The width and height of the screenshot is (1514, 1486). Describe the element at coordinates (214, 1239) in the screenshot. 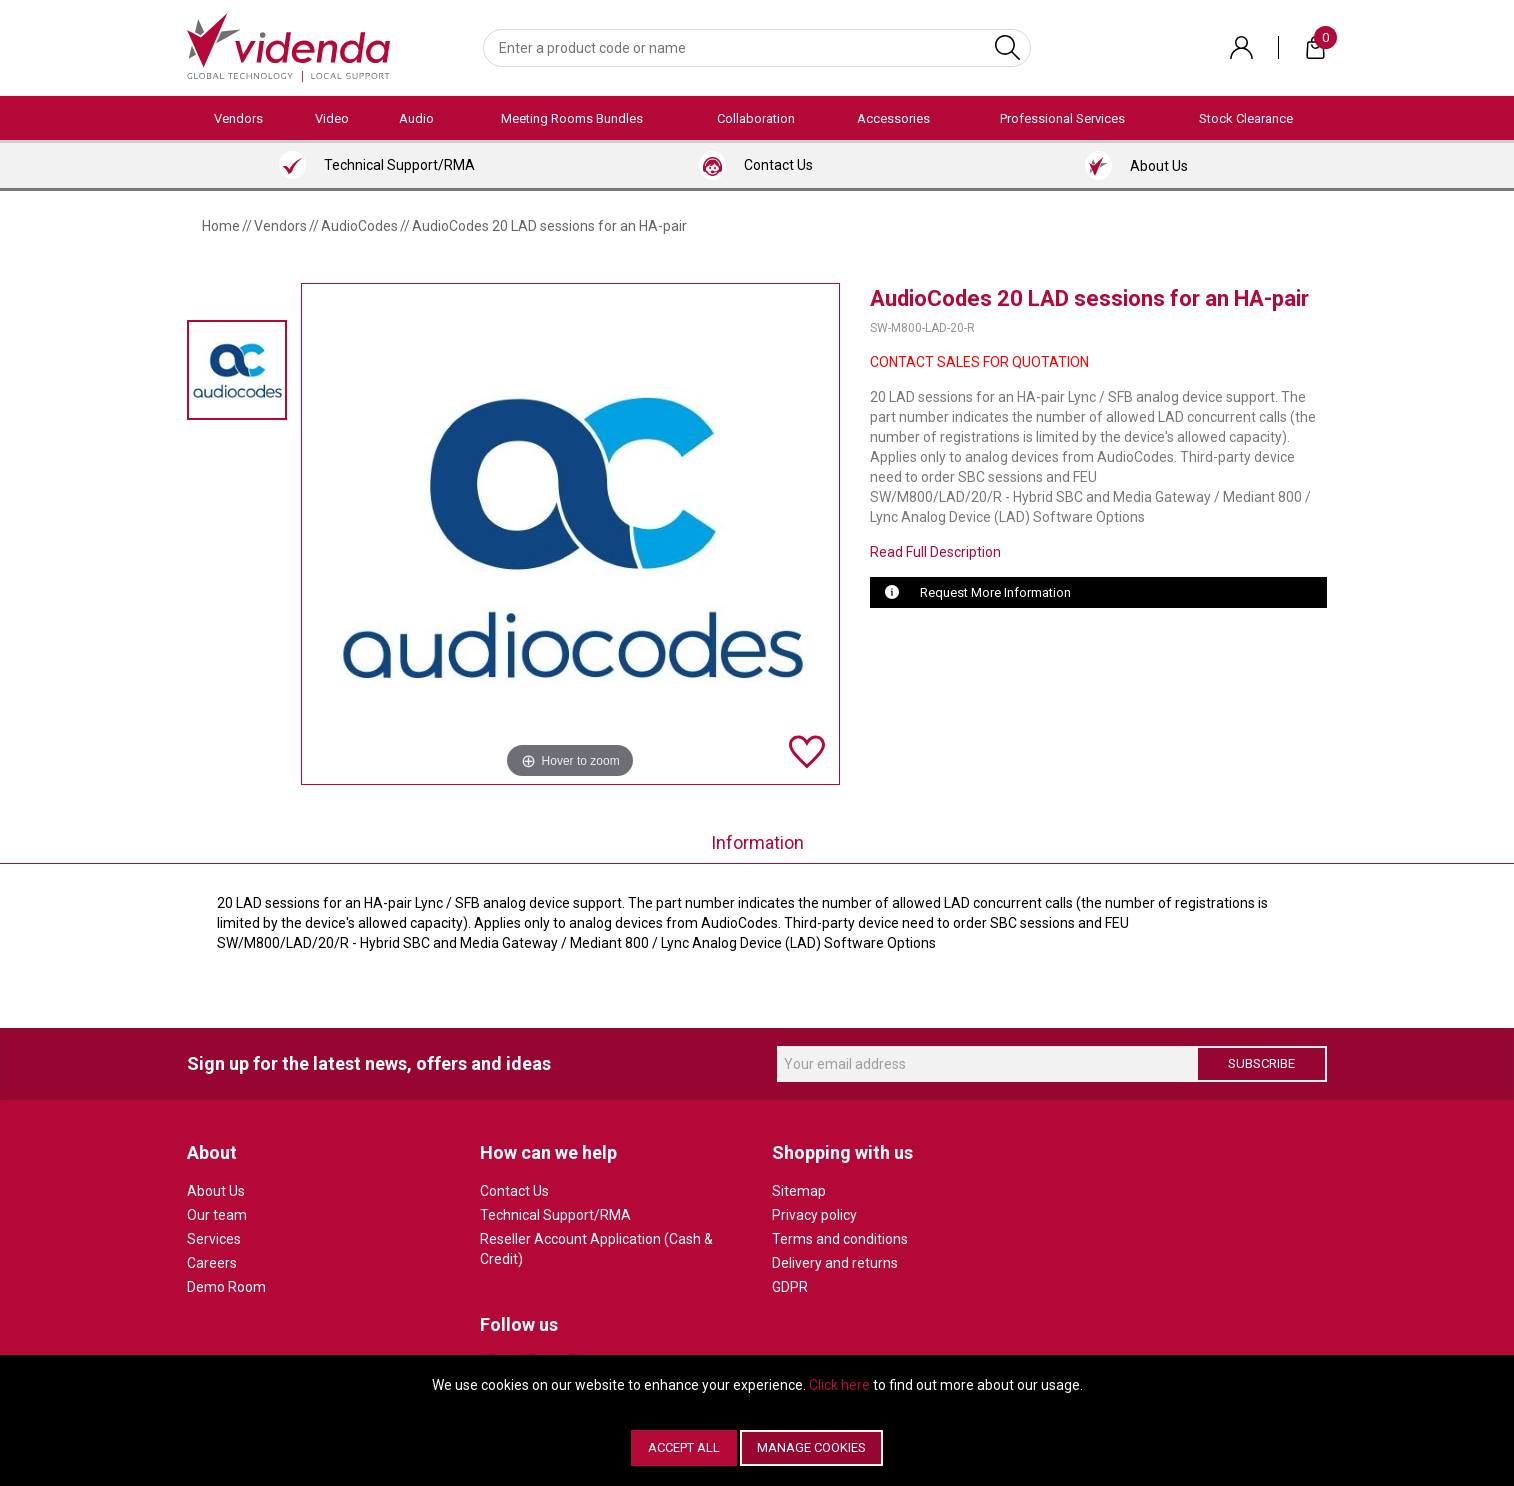

I see `Services` at that location.